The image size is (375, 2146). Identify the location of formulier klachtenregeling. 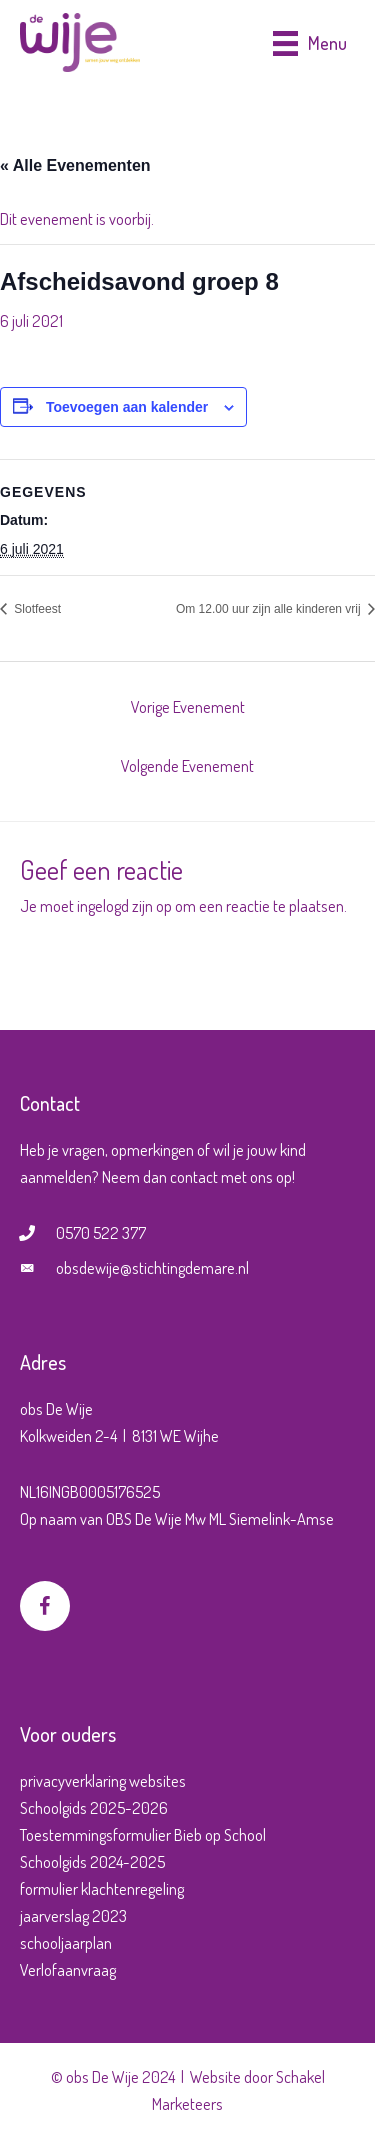
(102, 1888).